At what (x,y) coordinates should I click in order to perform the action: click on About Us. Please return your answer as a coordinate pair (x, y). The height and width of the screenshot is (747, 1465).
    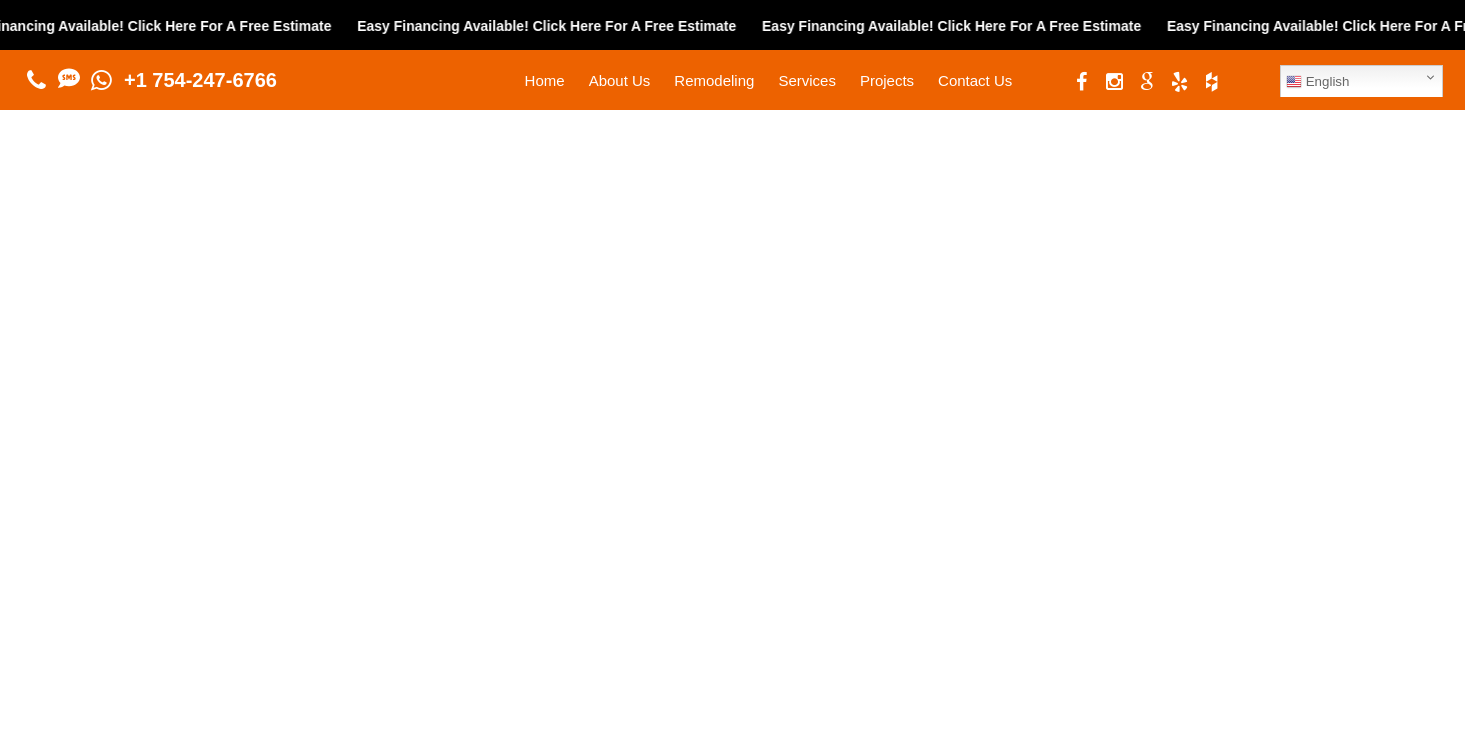
    Looking at the image, I should click on (620, 80).